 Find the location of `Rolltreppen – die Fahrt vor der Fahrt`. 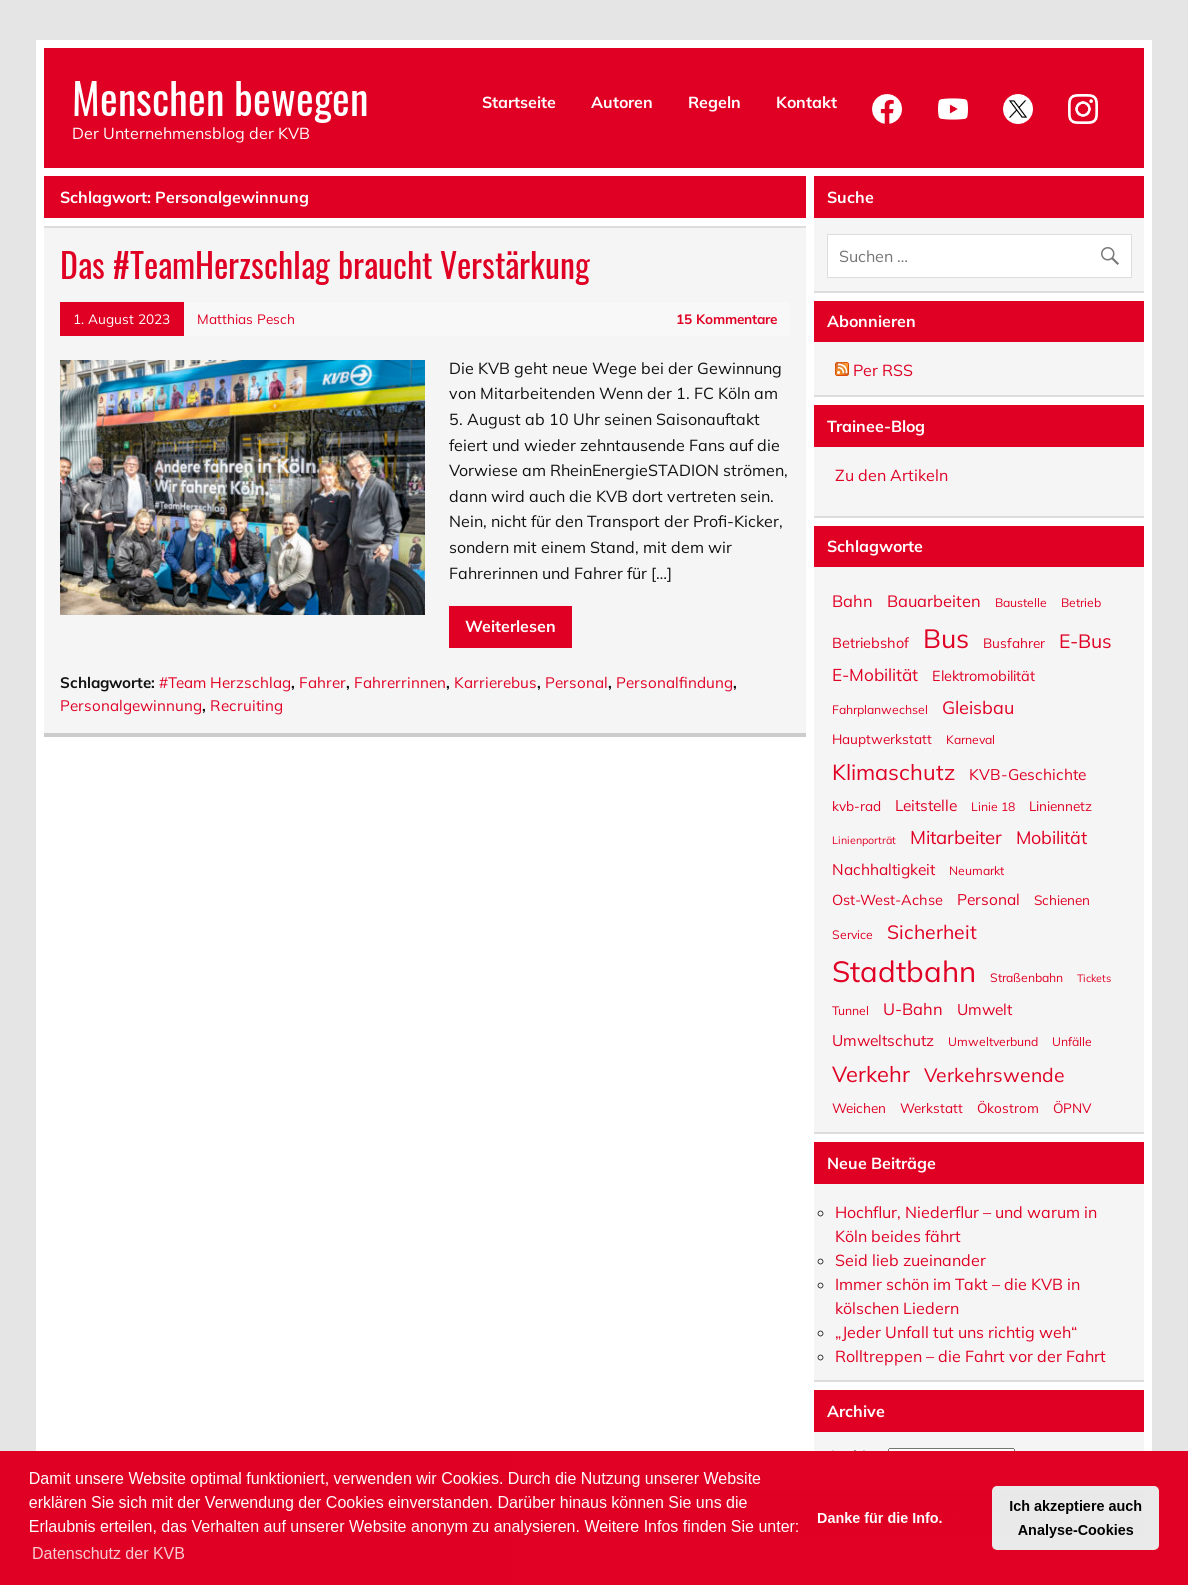

Rolltreppen – die Fahrt vor der Fahrt is located at coordinates (970, 1356).